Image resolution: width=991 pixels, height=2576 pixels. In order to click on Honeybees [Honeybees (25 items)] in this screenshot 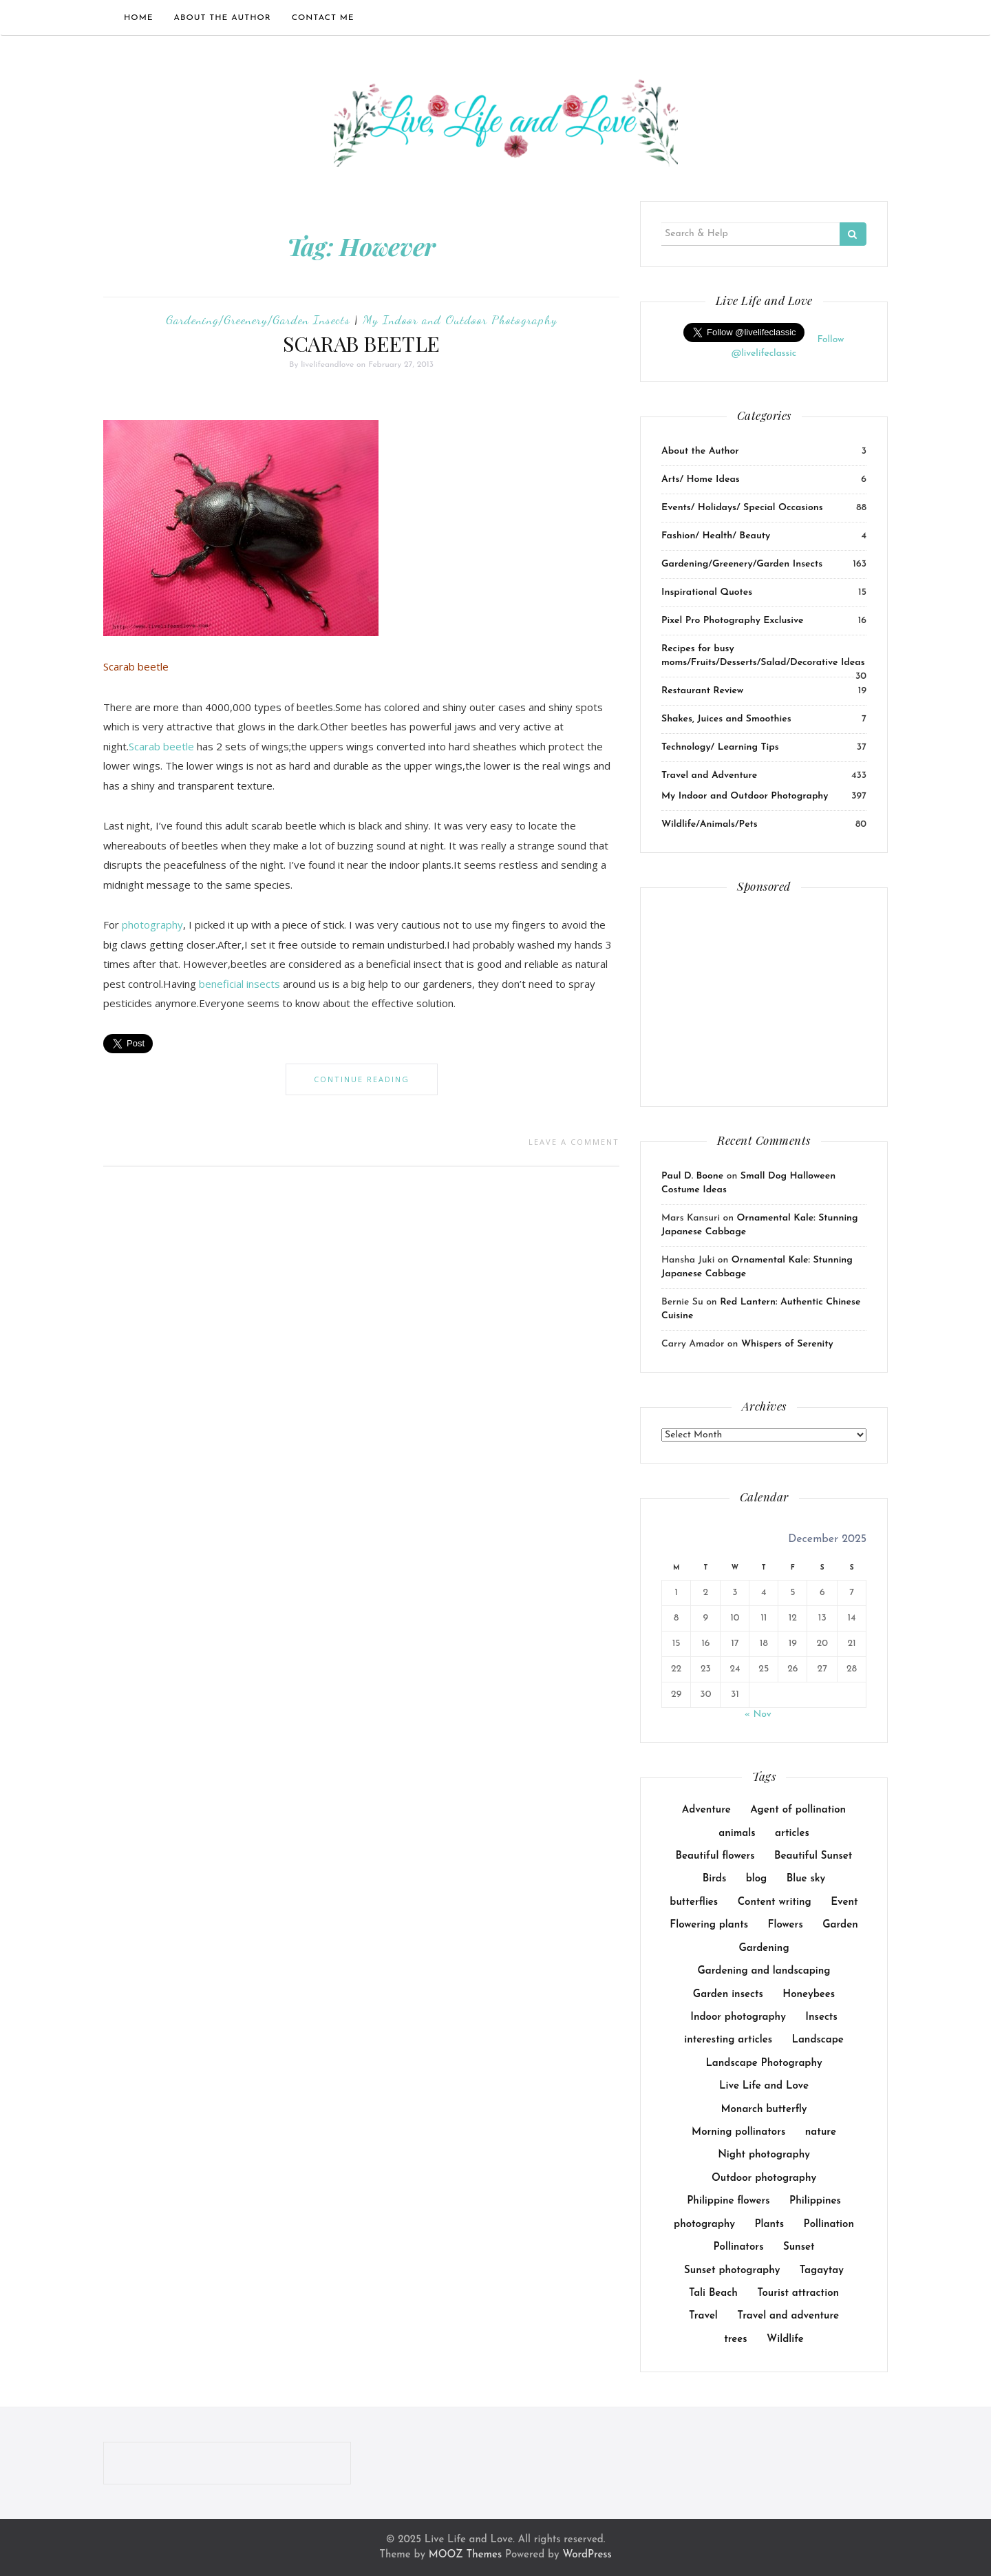, I will do `click(808, 1994)`.